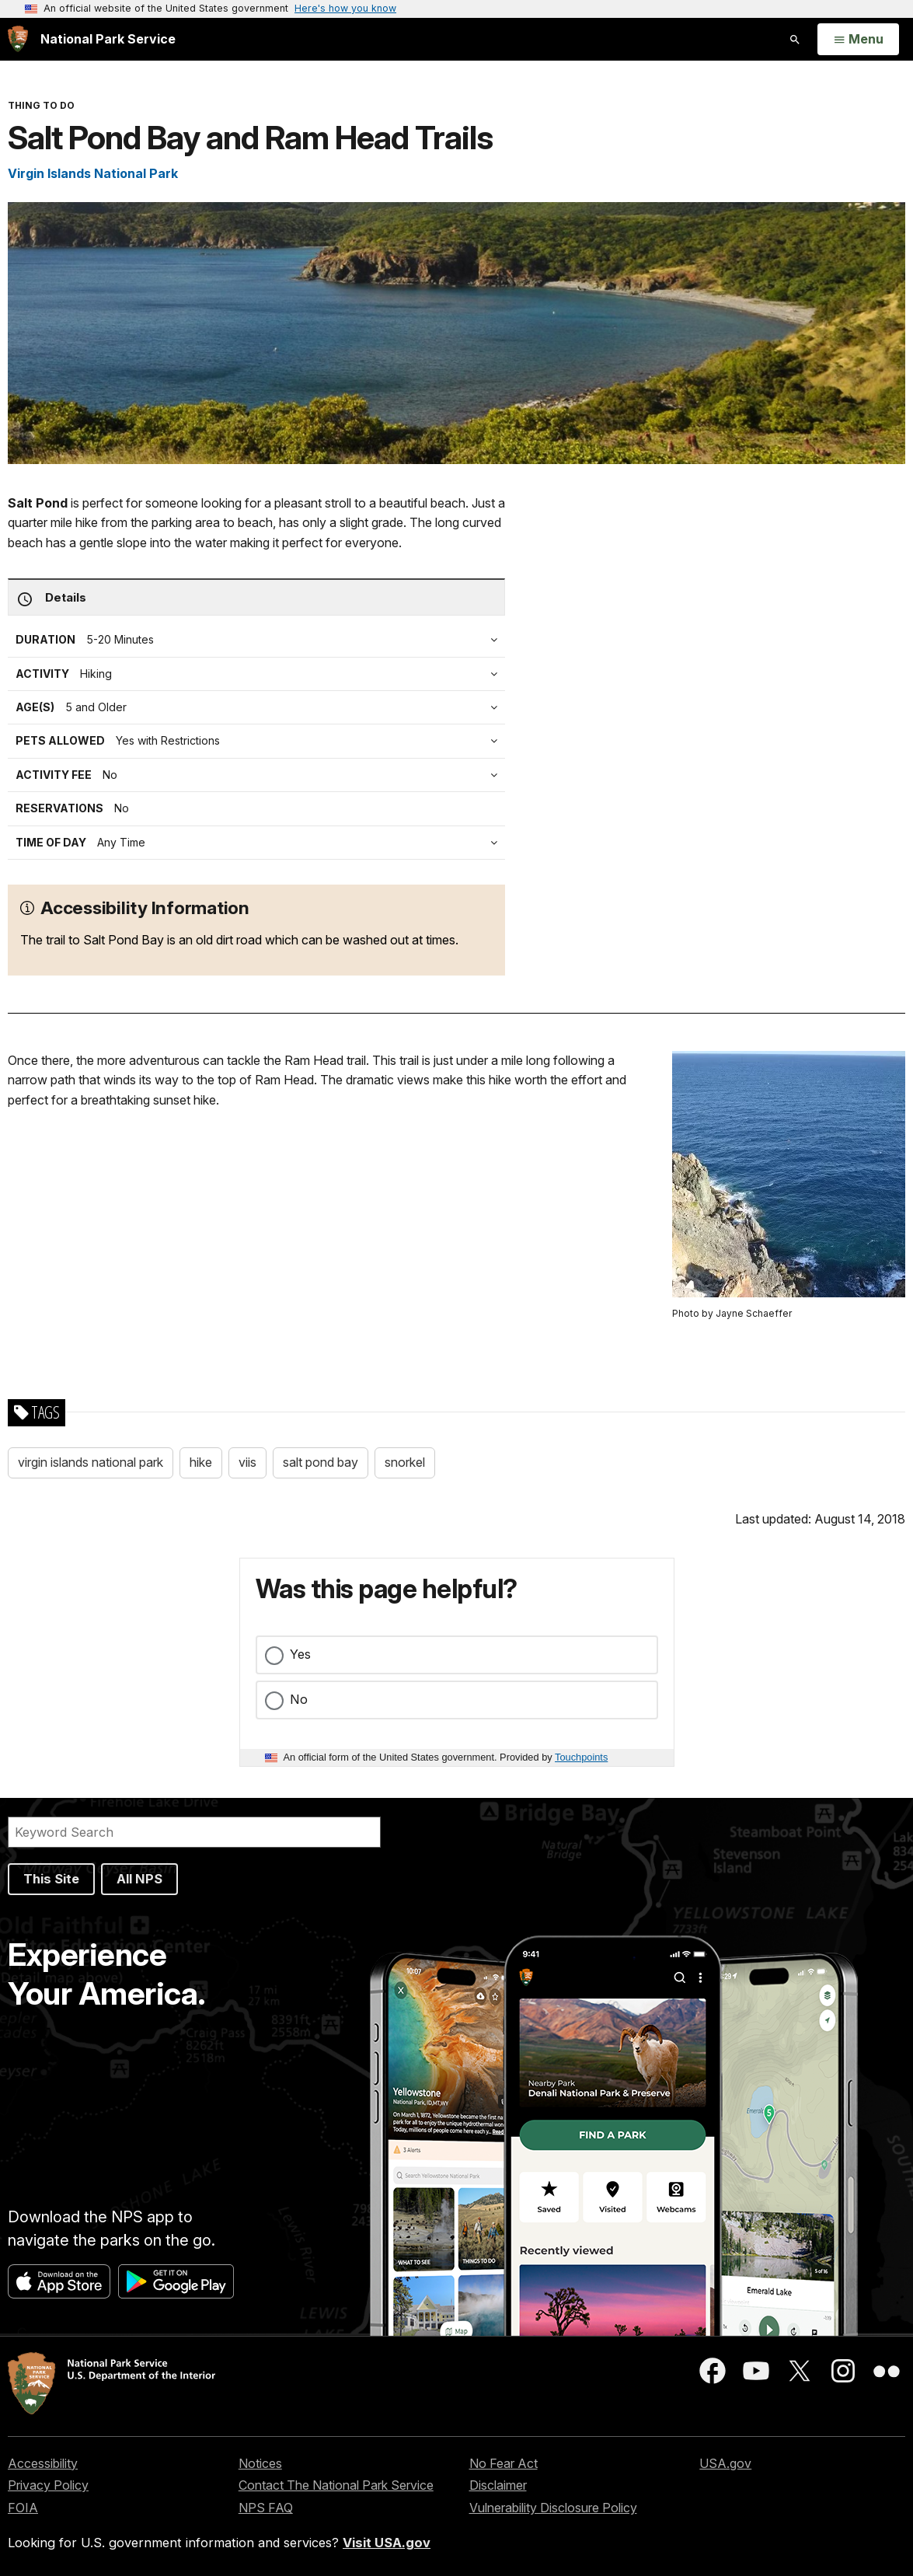 The image size is (913, 2576). What do you see at coordinates (266, 2507) in the screenshot?
I see `NPS FAQ` at bounding box center [266, 2507].